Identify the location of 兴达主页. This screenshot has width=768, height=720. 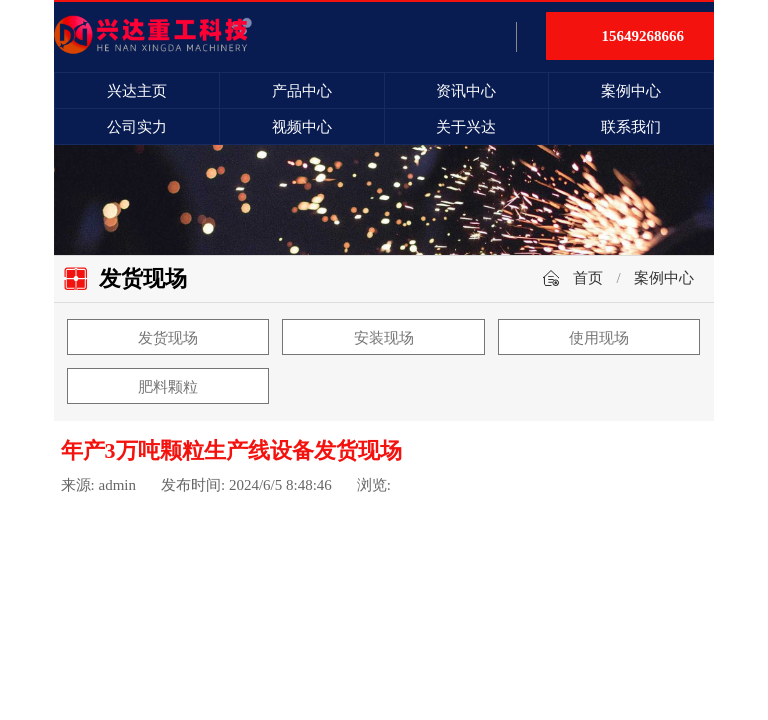
(137, 91).